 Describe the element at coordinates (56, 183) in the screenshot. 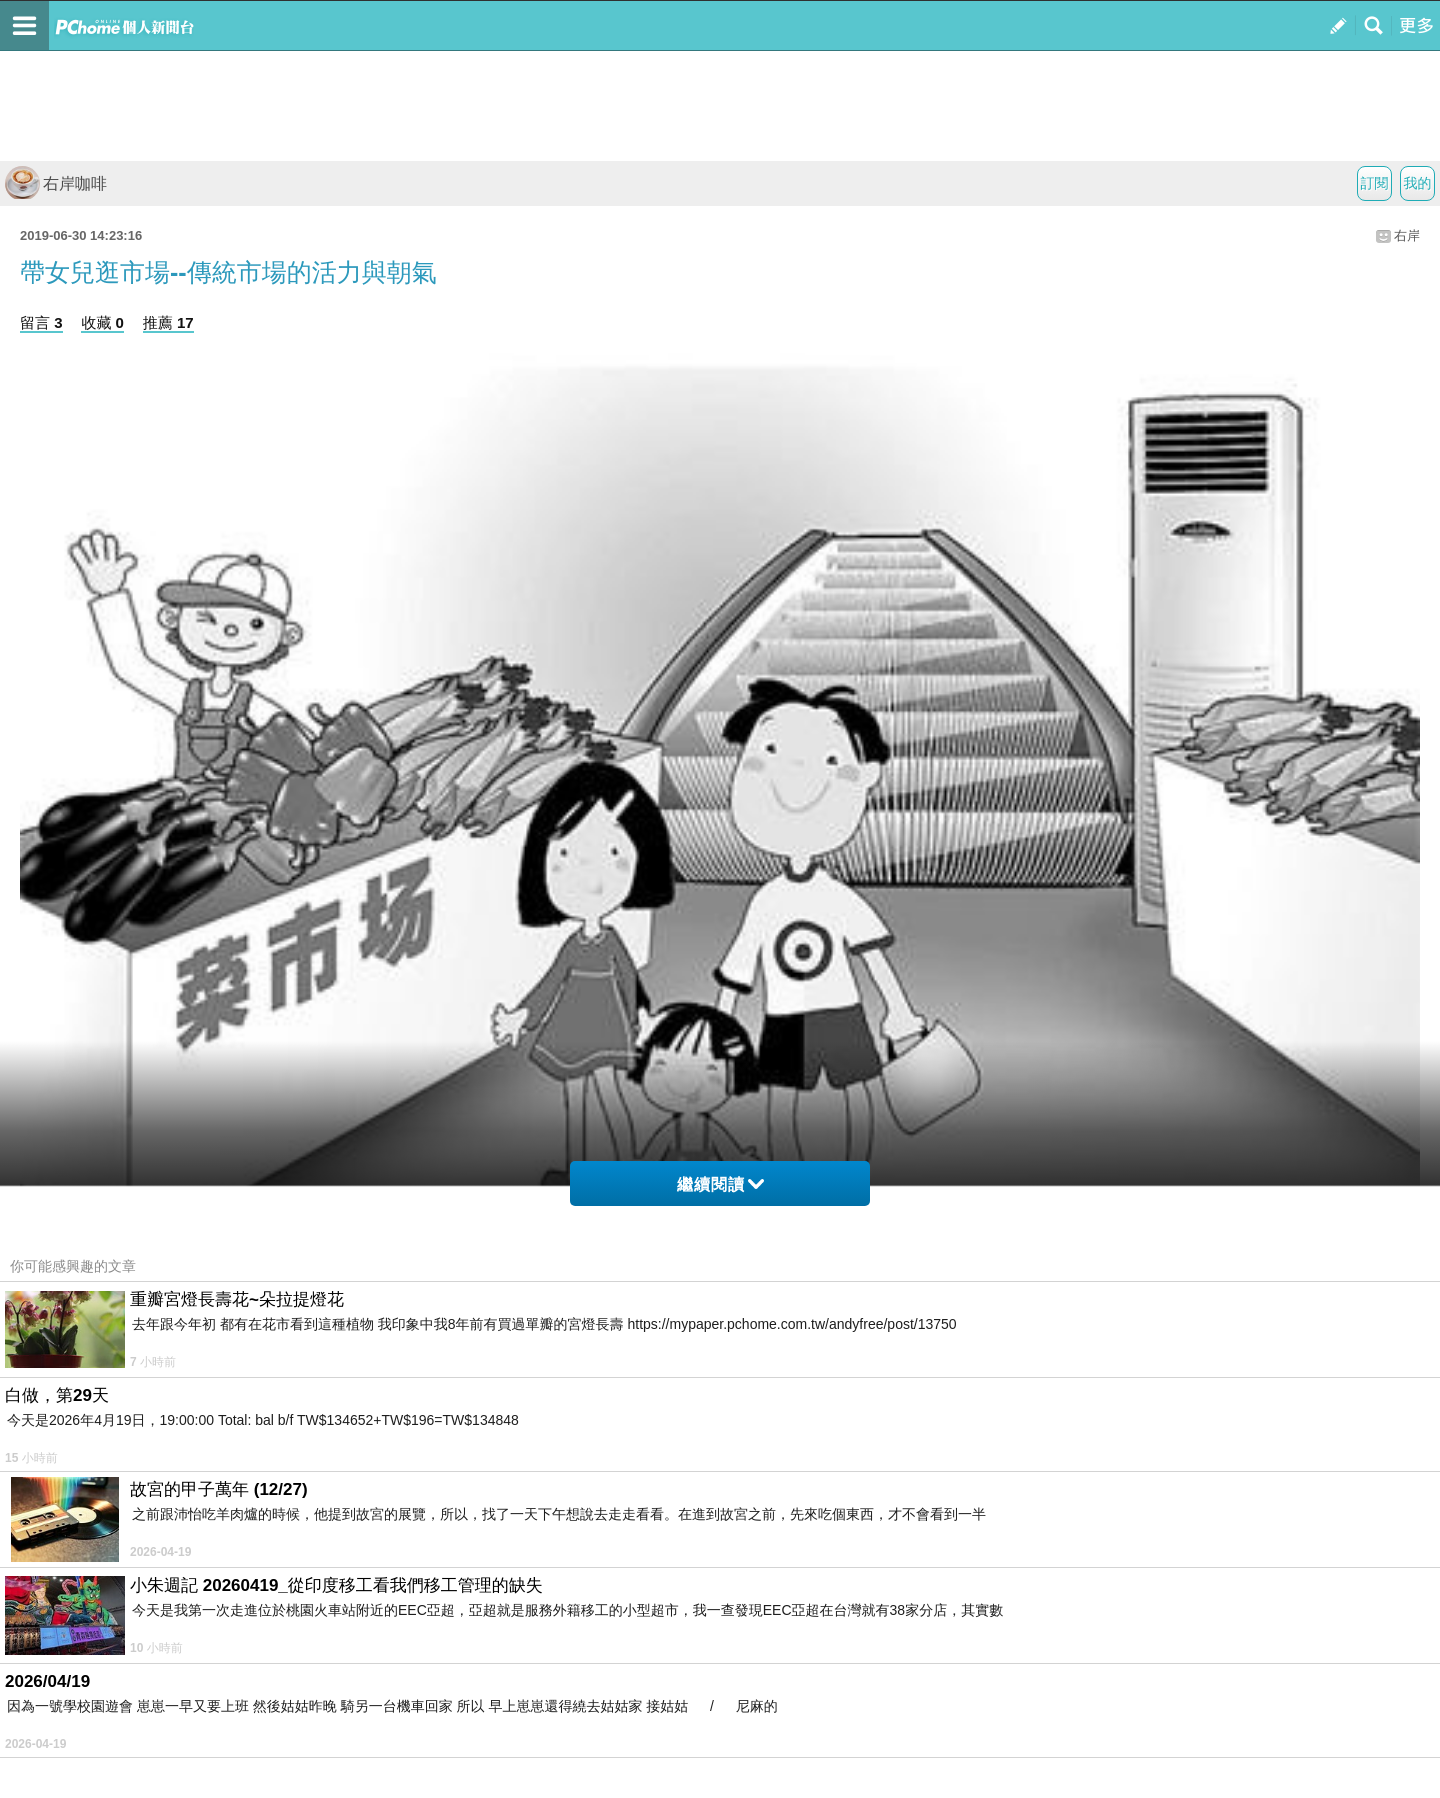

I see `右岸咖啡` at that location.